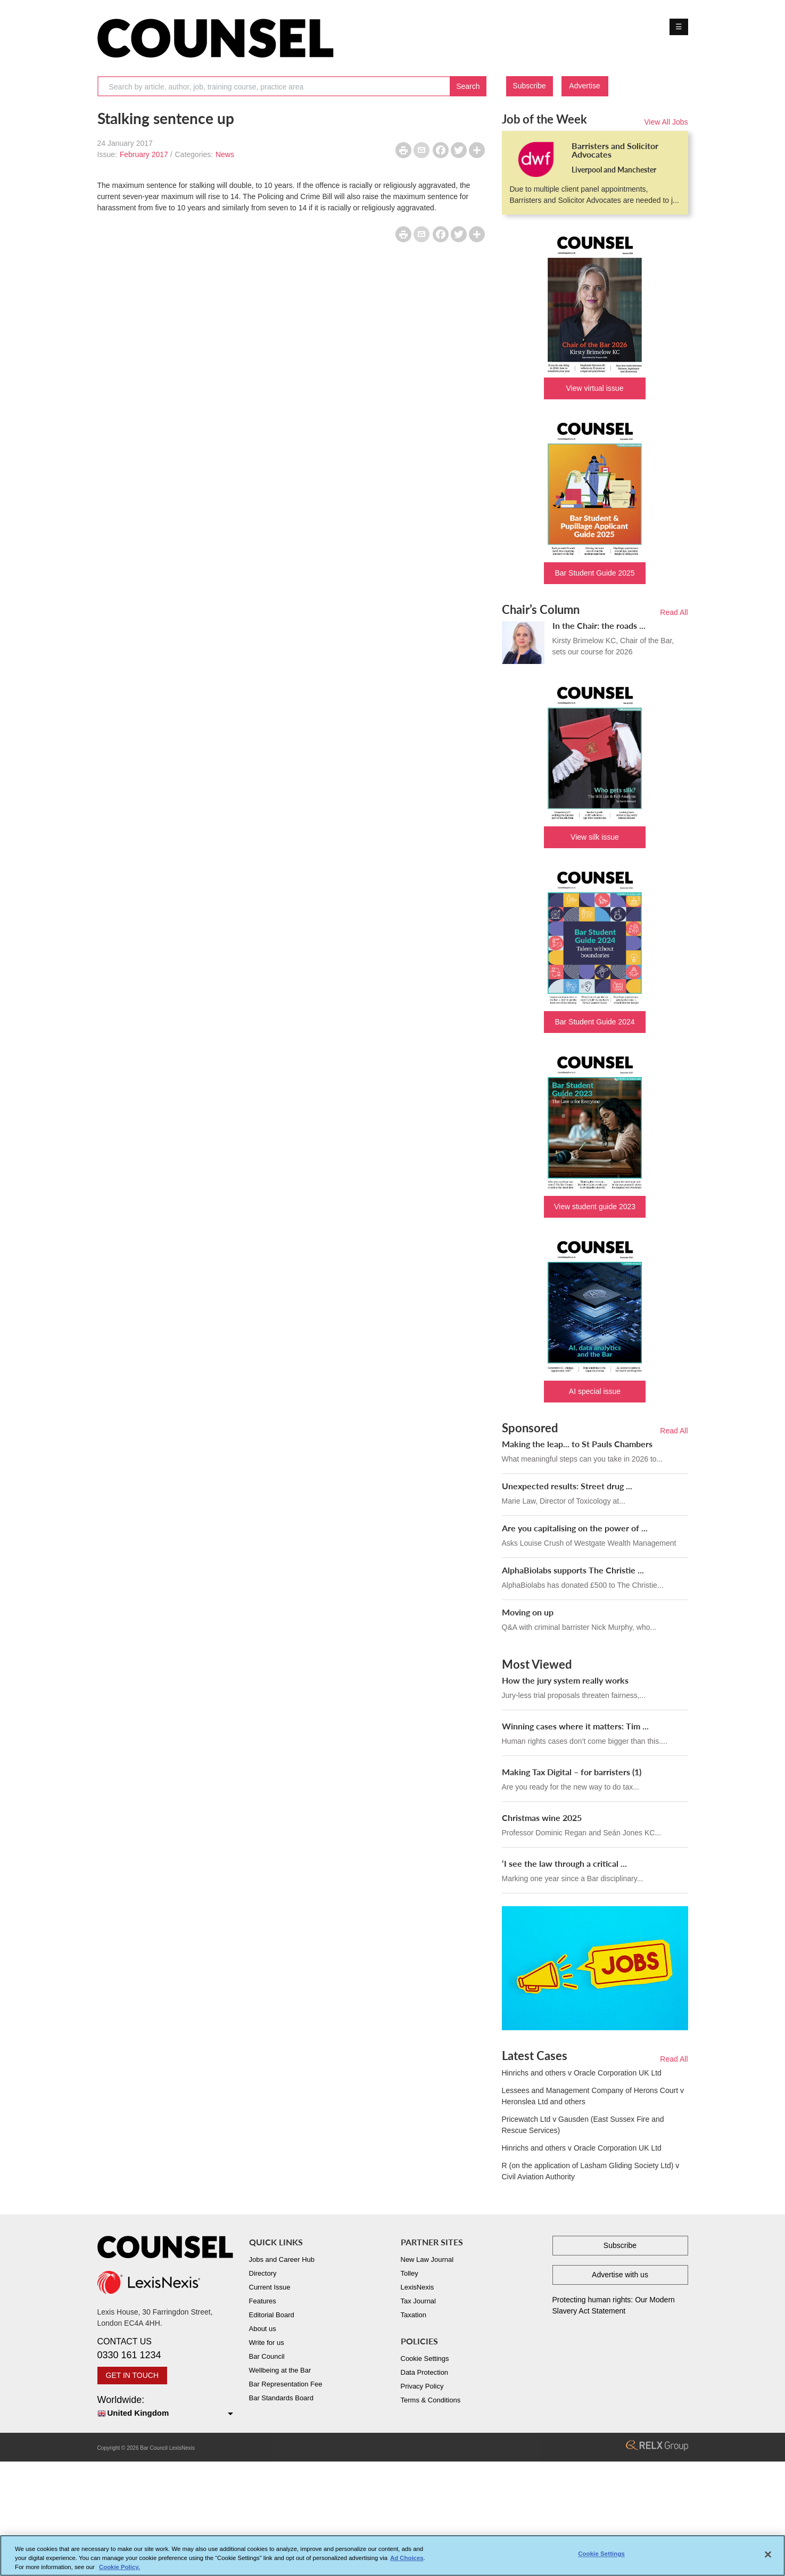 Image resolution: width=785 pixels, height=2576 pixels. What do you see at coordinates (583, 2125) in the screenshot?
I see `Pricewatch Ltd v Gausden (East Sussex Fire and Rescue Services)` at bounding box center [583, 2125].